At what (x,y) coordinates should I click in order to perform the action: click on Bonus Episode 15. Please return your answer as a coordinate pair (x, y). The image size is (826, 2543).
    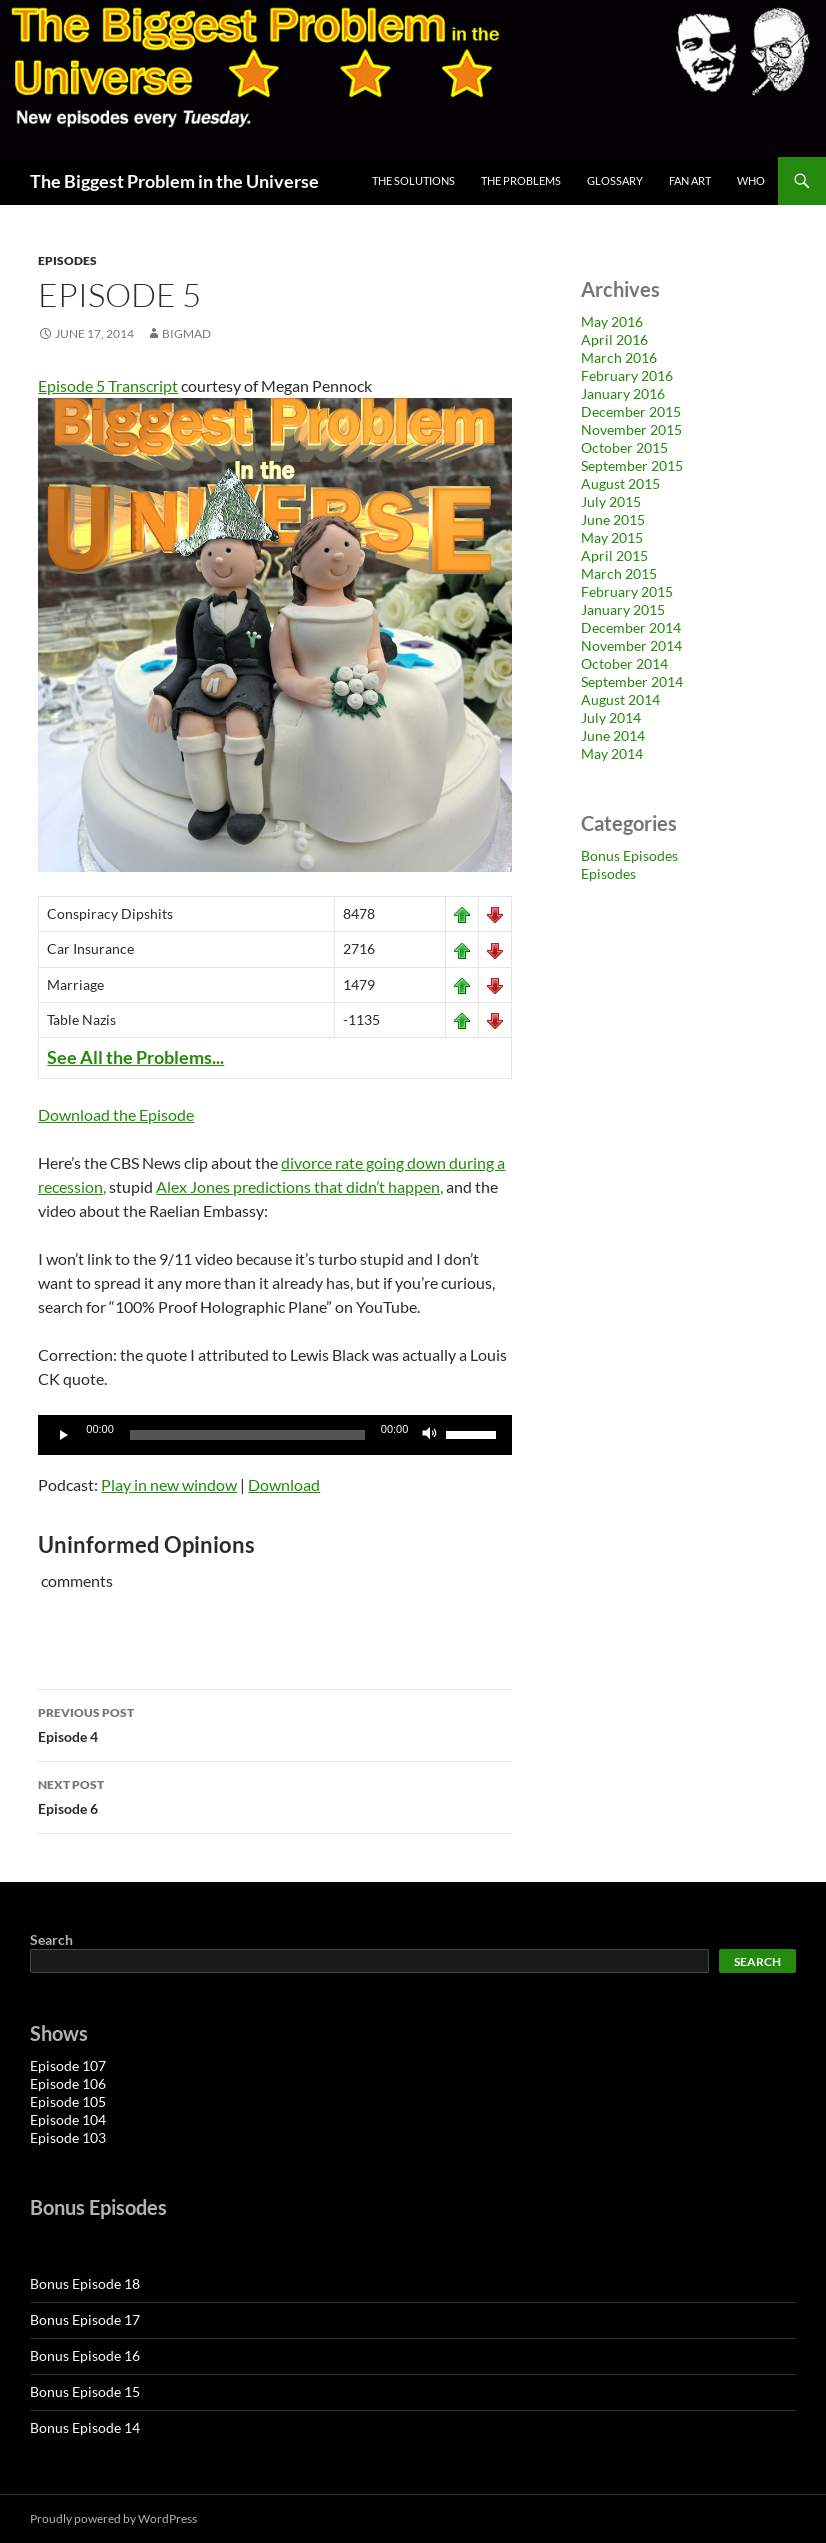
    Looking at the image, I should click on (85, 2391).